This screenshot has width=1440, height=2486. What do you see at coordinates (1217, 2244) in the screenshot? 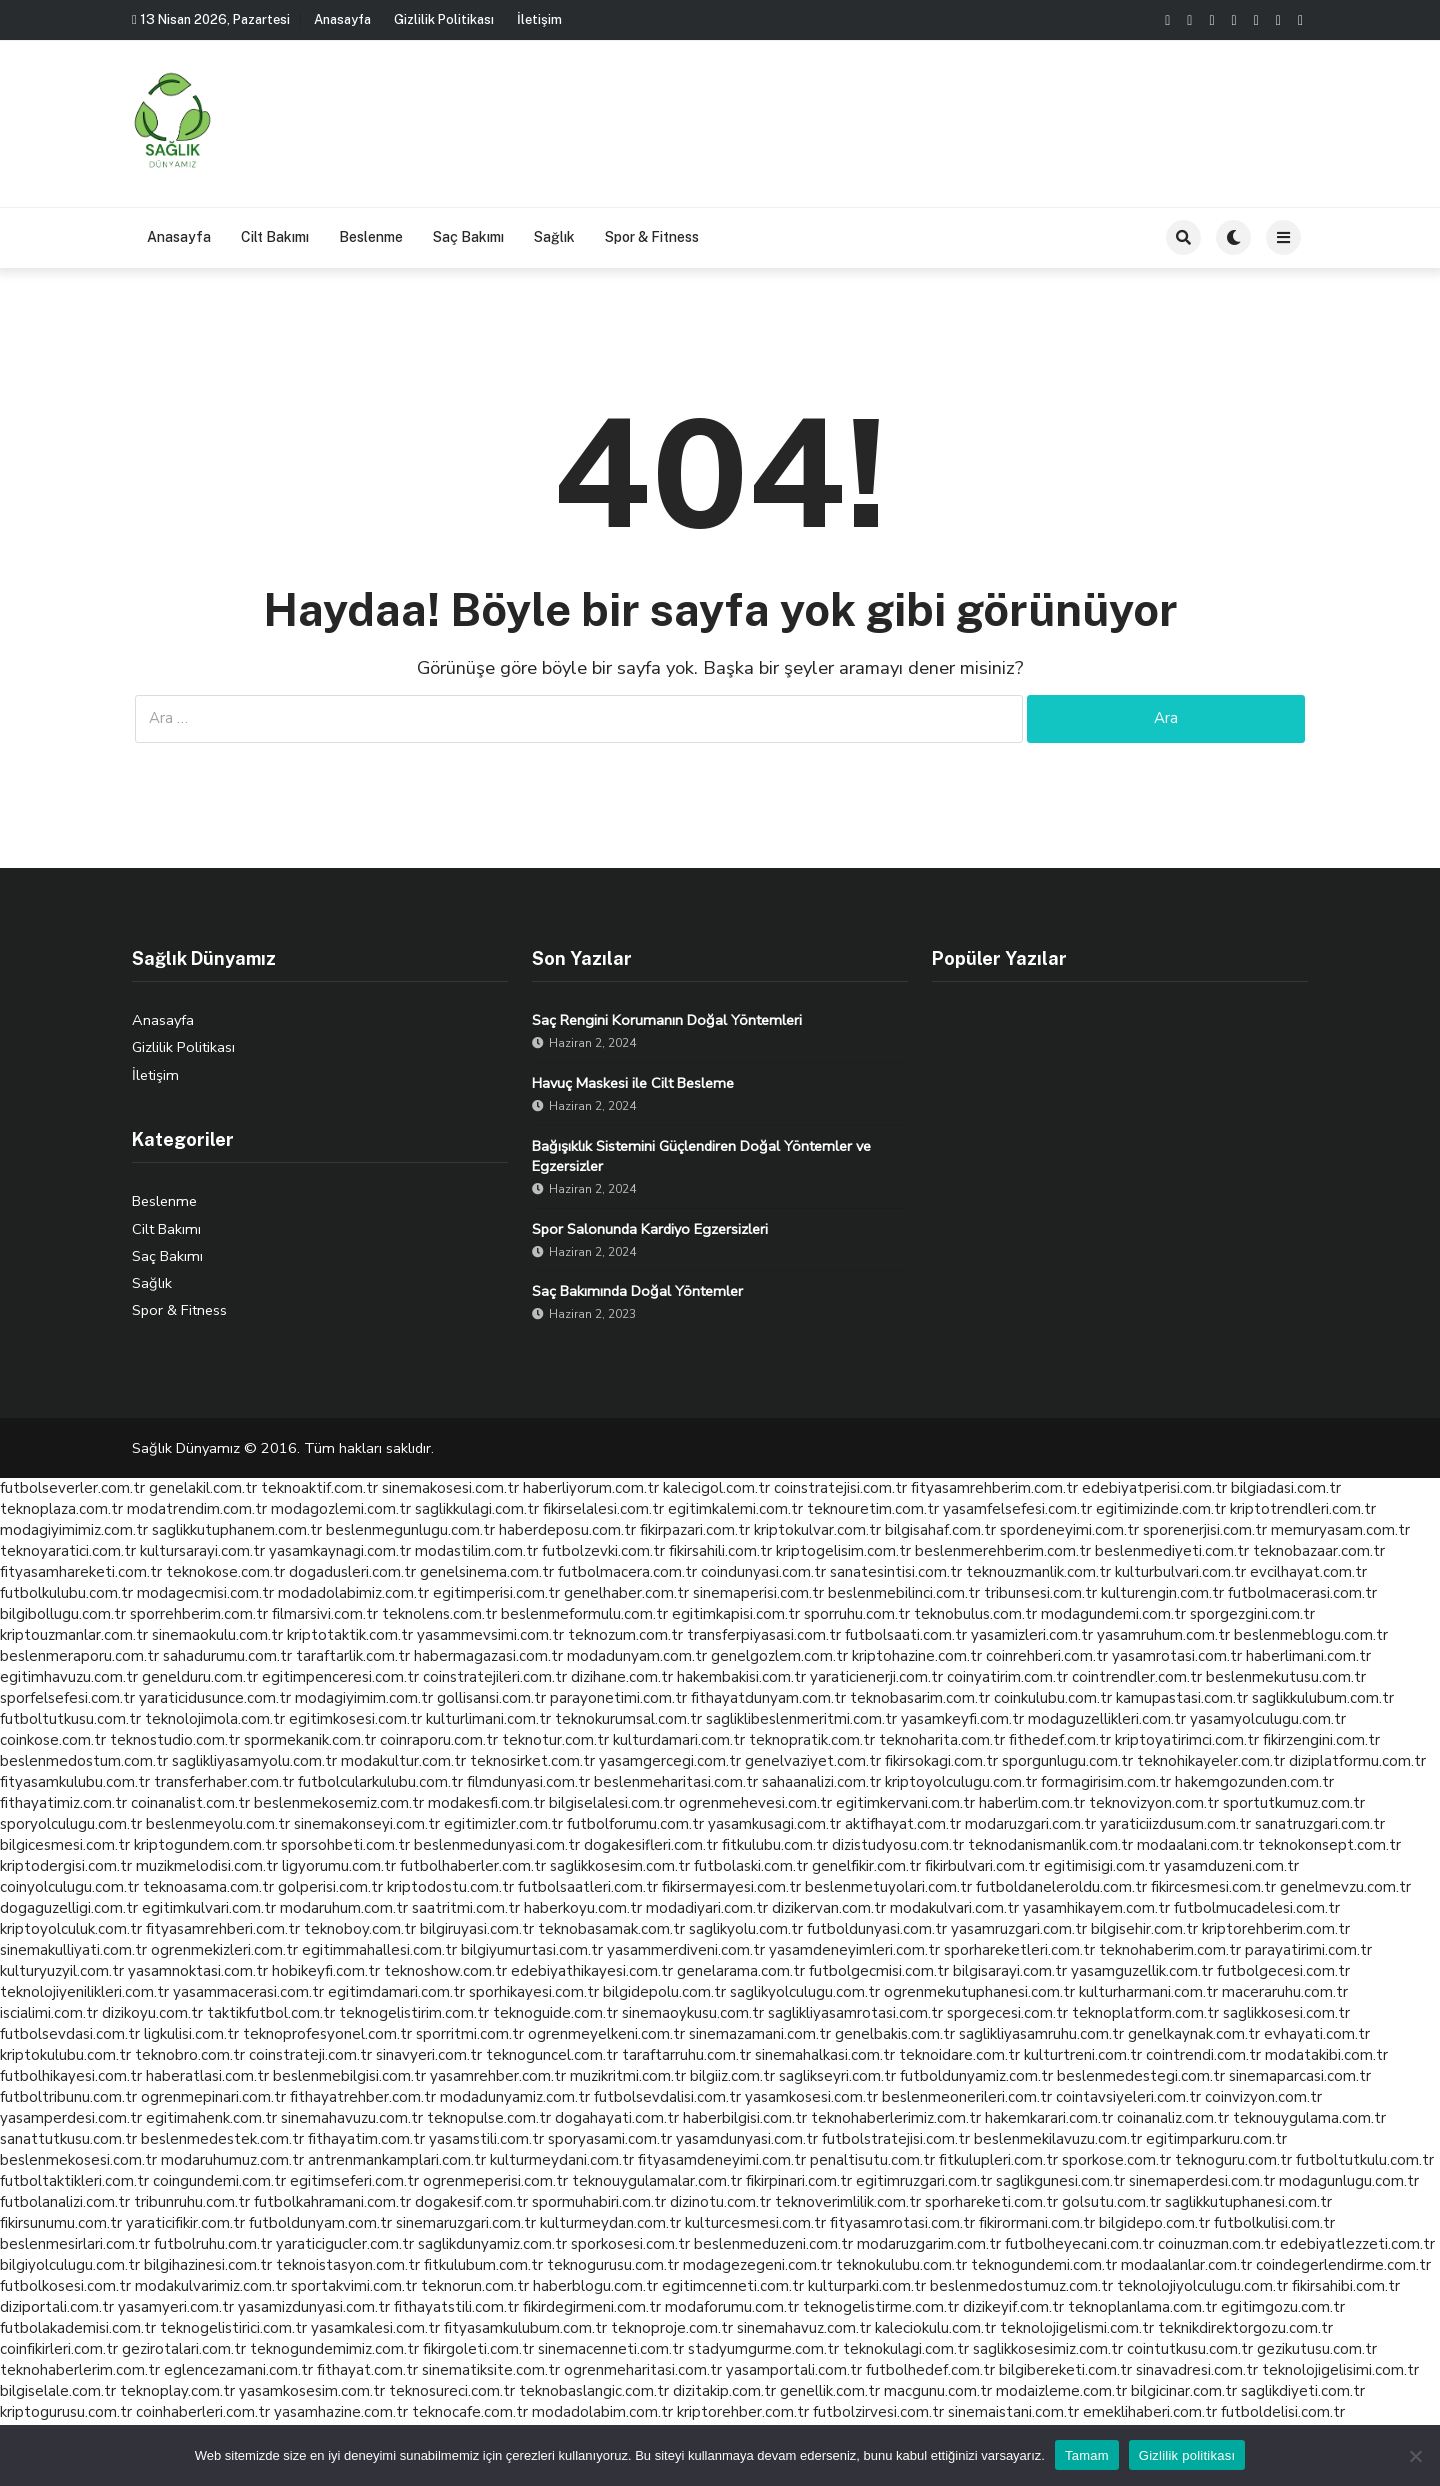
I see `coinuzman.com.tr` at bounding box center [1217, 2244].